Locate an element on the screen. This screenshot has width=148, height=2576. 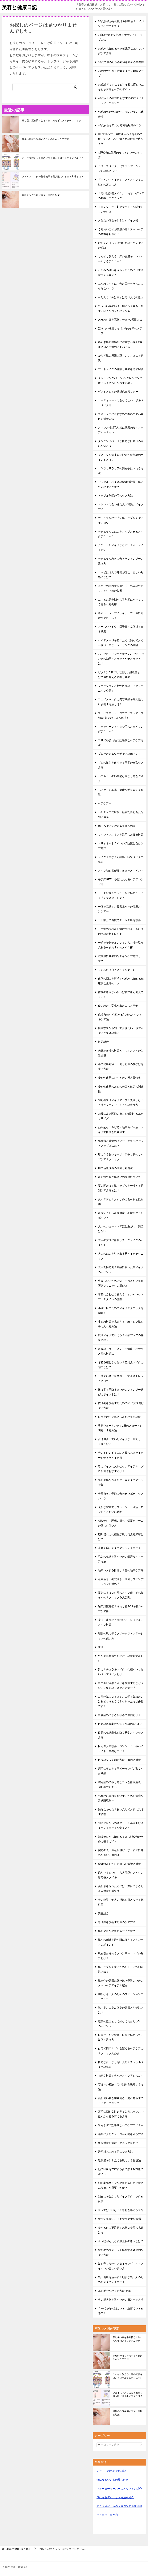
顔の老化サインを改善するためにはどんな努力が必要ですか？ is located at coordinates (120, 2185).